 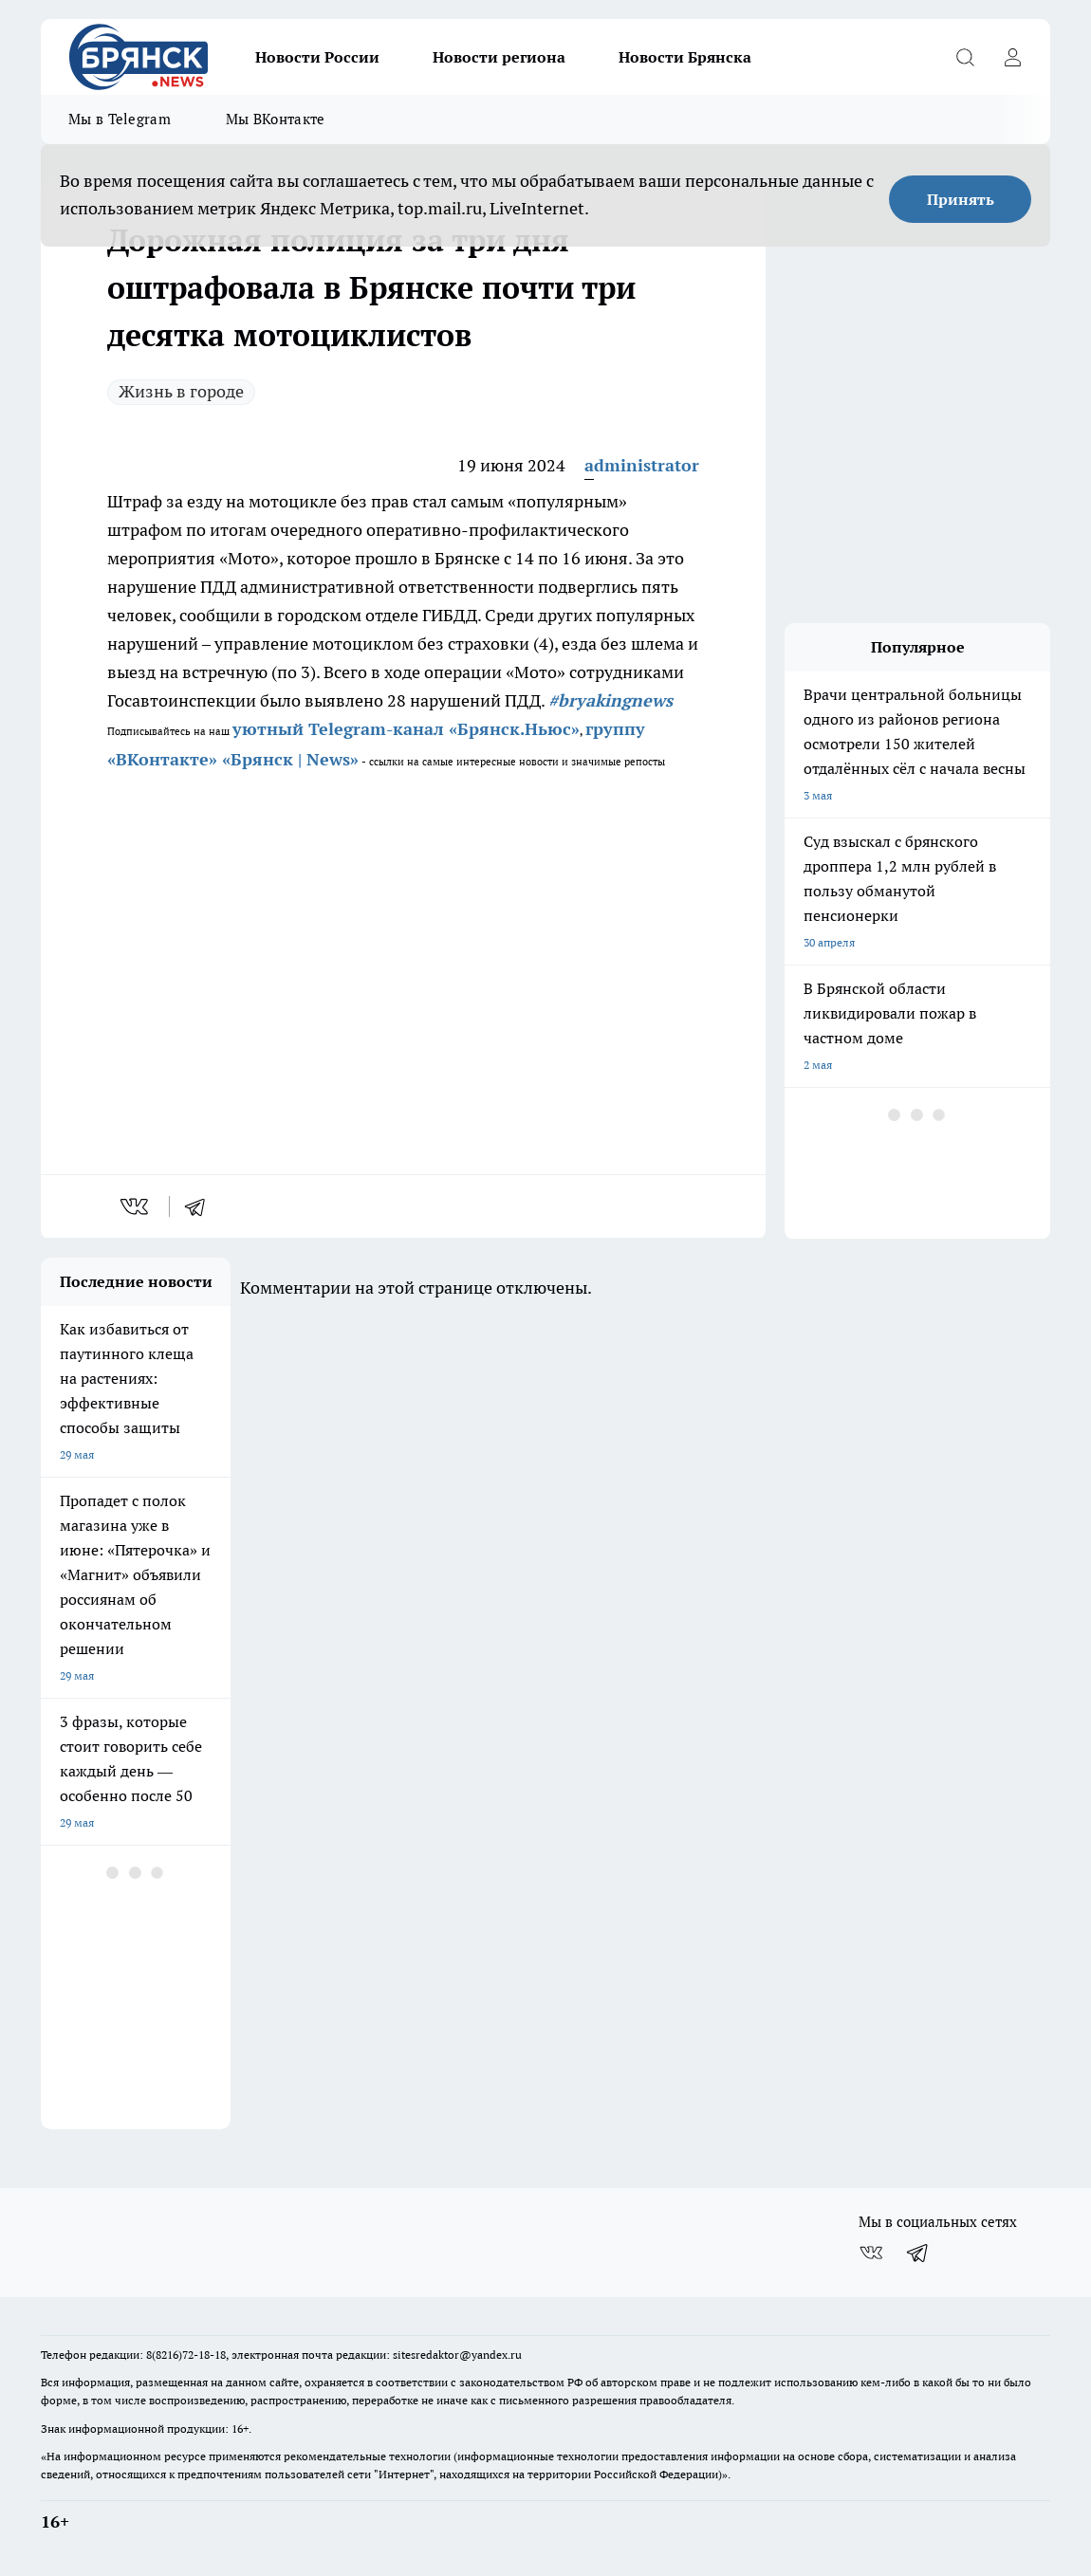 What do you see at coordinates (499, 56) in the screenshot?
I see `Новости региона` at bounding box center [499, 56].